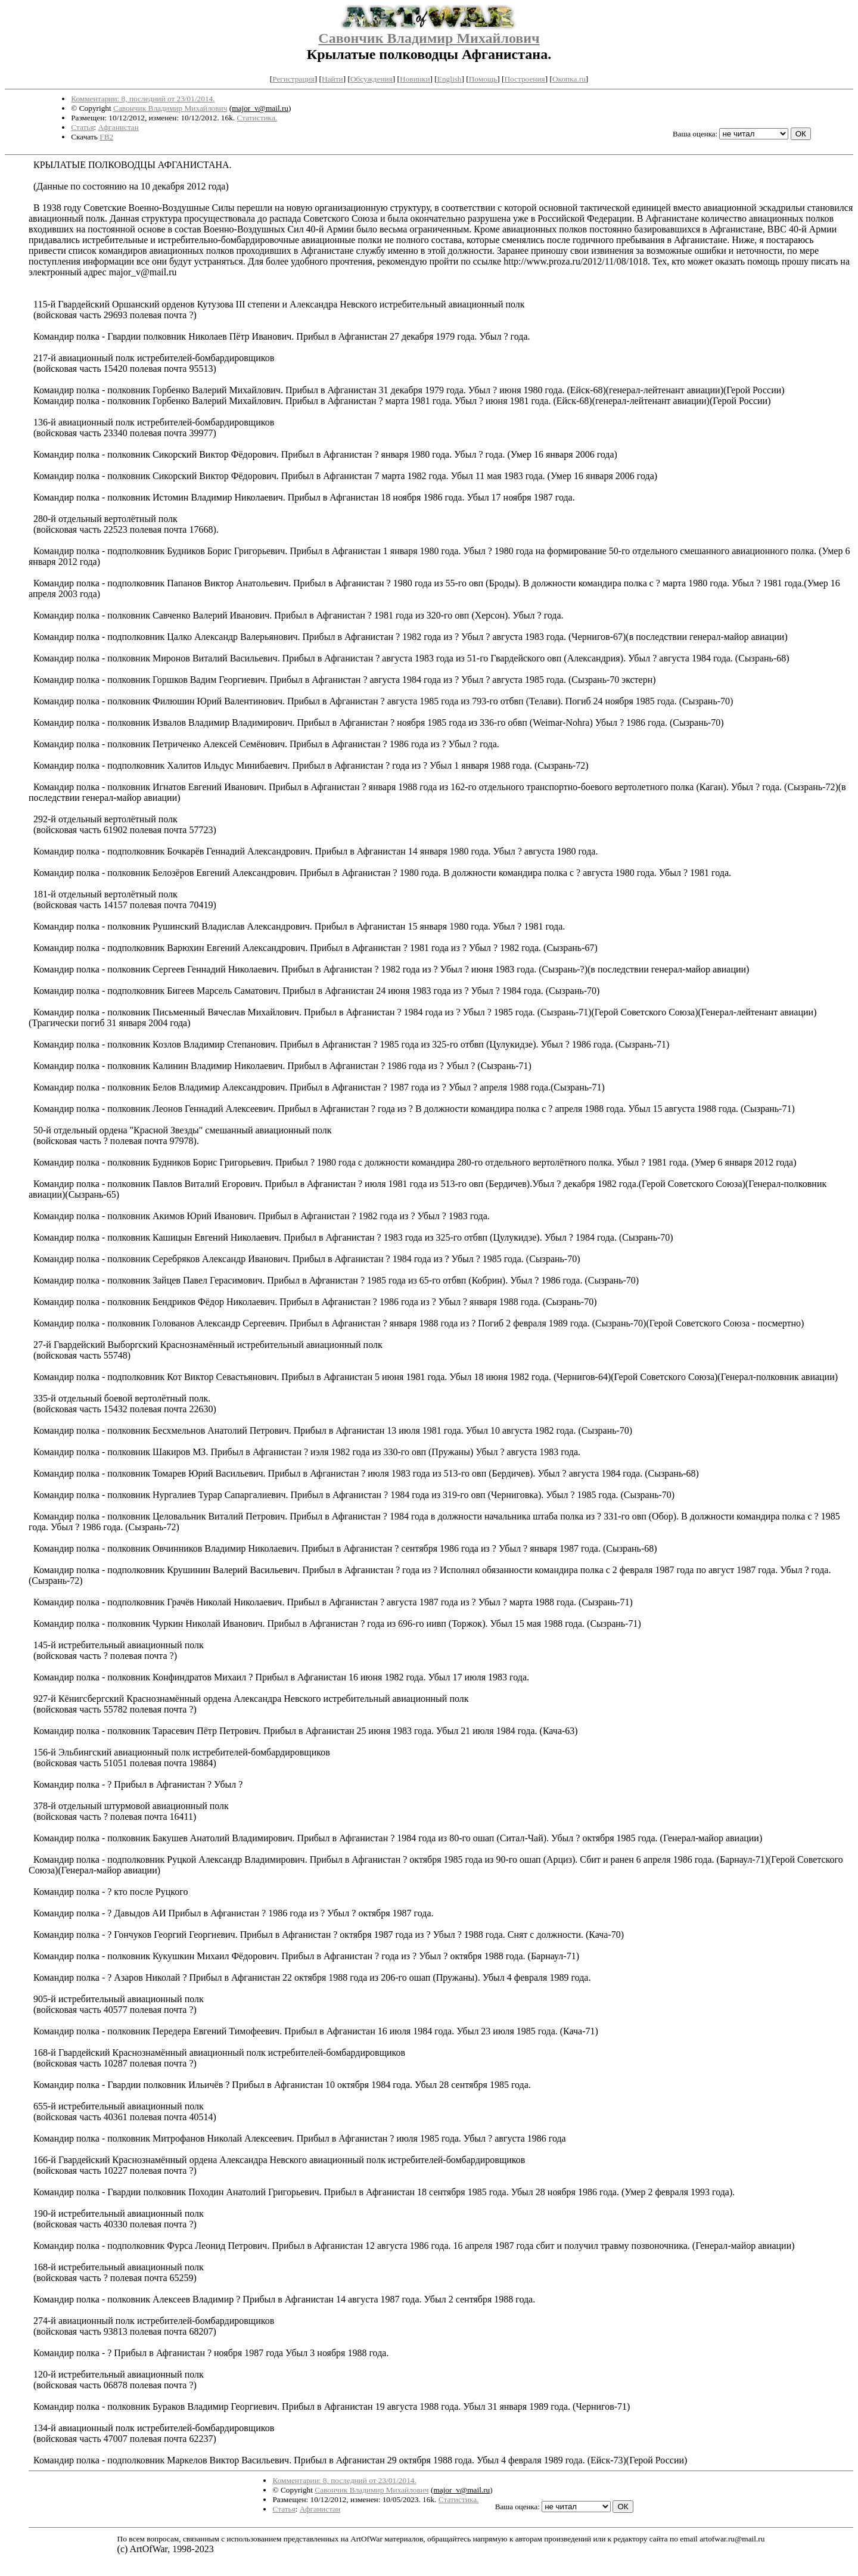 This screenshot has height=2576, width=858. Describe the element at coordinates (415, 78) in the screenshot. I see `Новинки` at that location.